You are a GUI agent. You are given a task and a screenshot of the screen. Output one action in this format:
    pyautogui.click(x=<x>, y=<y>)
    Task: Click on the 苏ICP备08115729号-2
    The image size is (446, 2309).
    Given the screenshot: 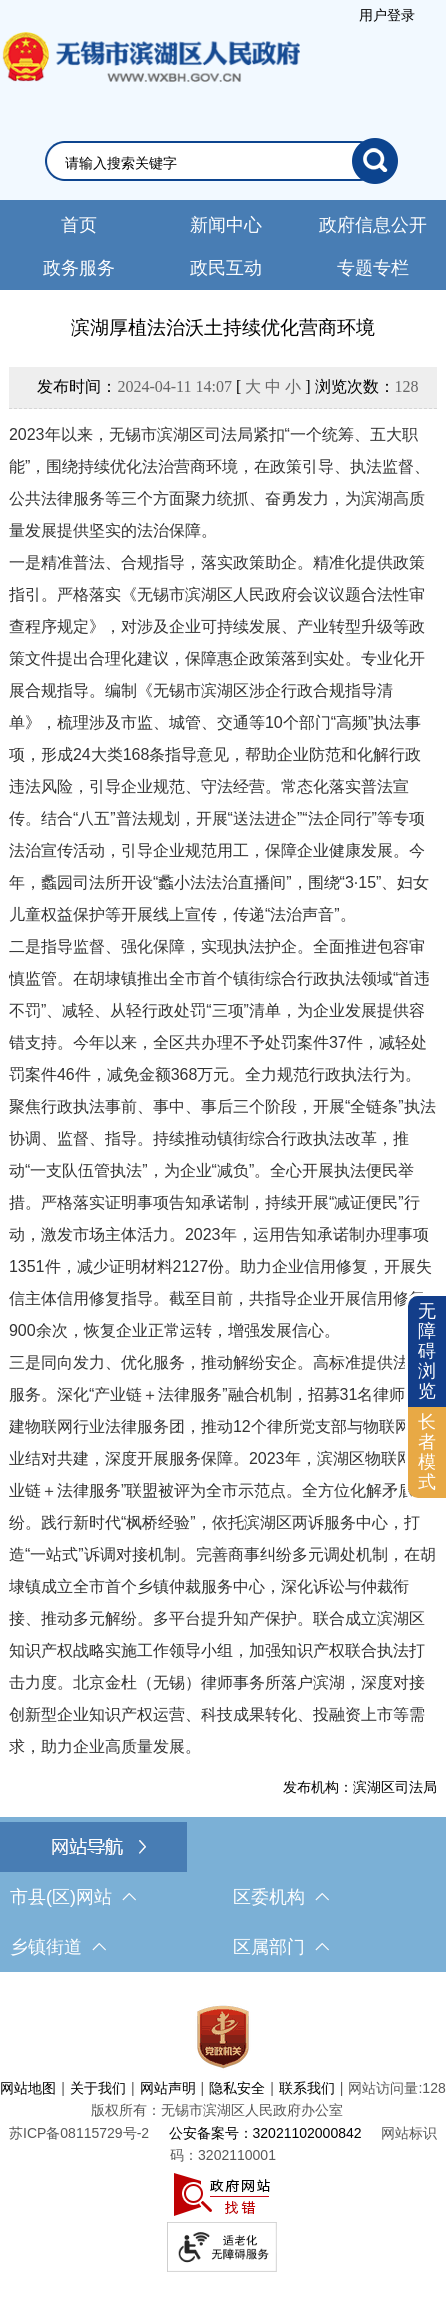 What is the action you would take?
    pyautogui.click(x=79, y=2133)
    